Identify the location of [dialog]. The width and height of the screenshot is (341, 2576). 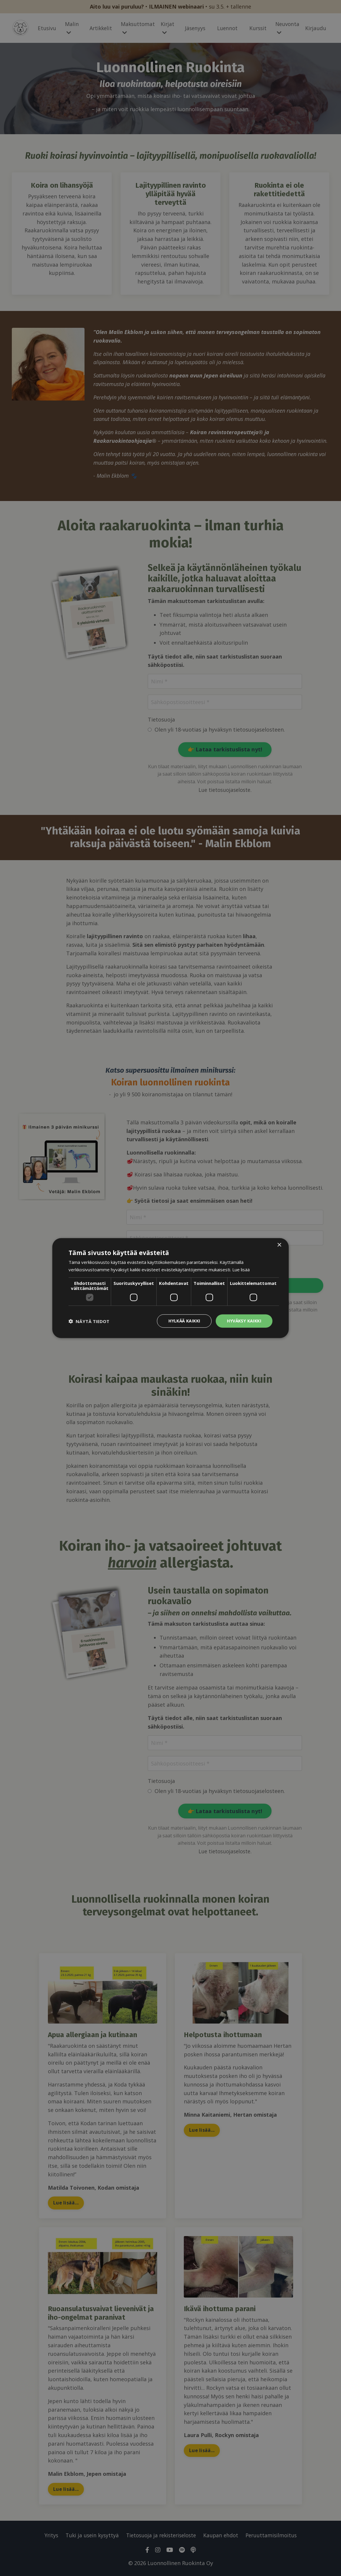
(170, 1288).